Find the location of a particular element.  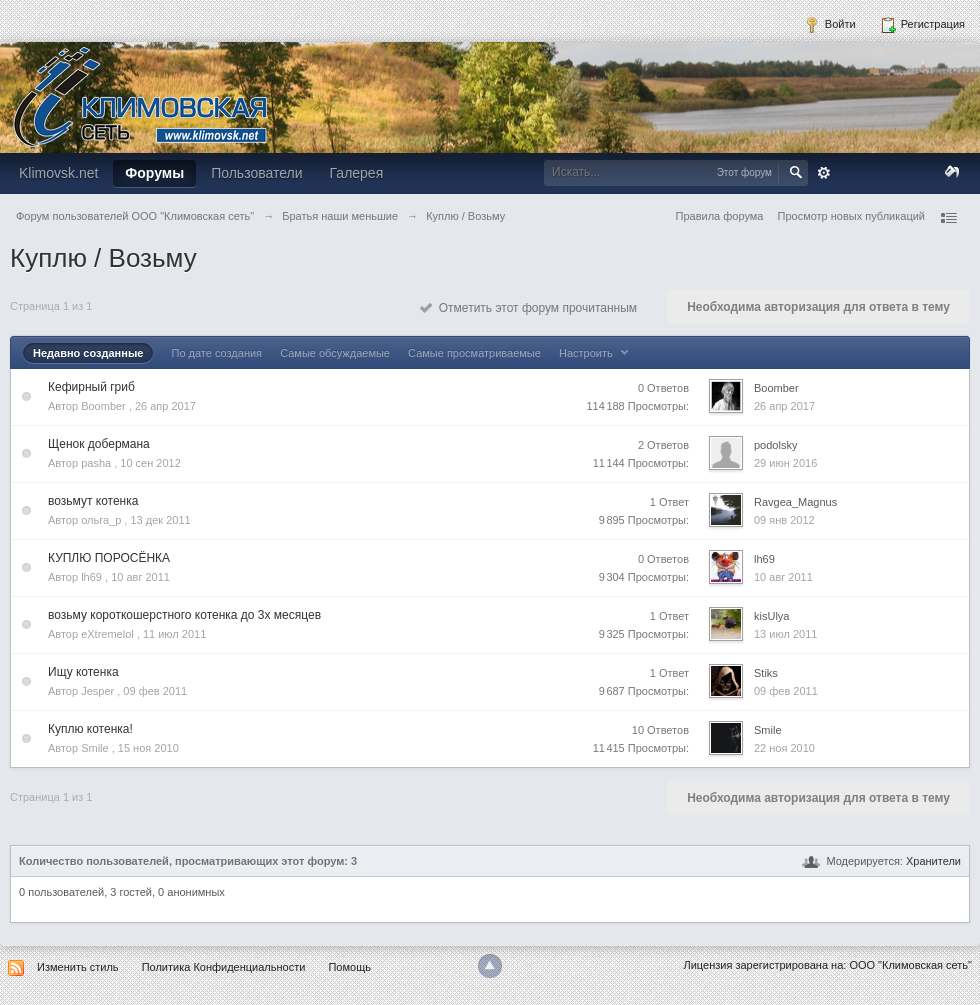

Регистрация is located at coordinates (922, 25).